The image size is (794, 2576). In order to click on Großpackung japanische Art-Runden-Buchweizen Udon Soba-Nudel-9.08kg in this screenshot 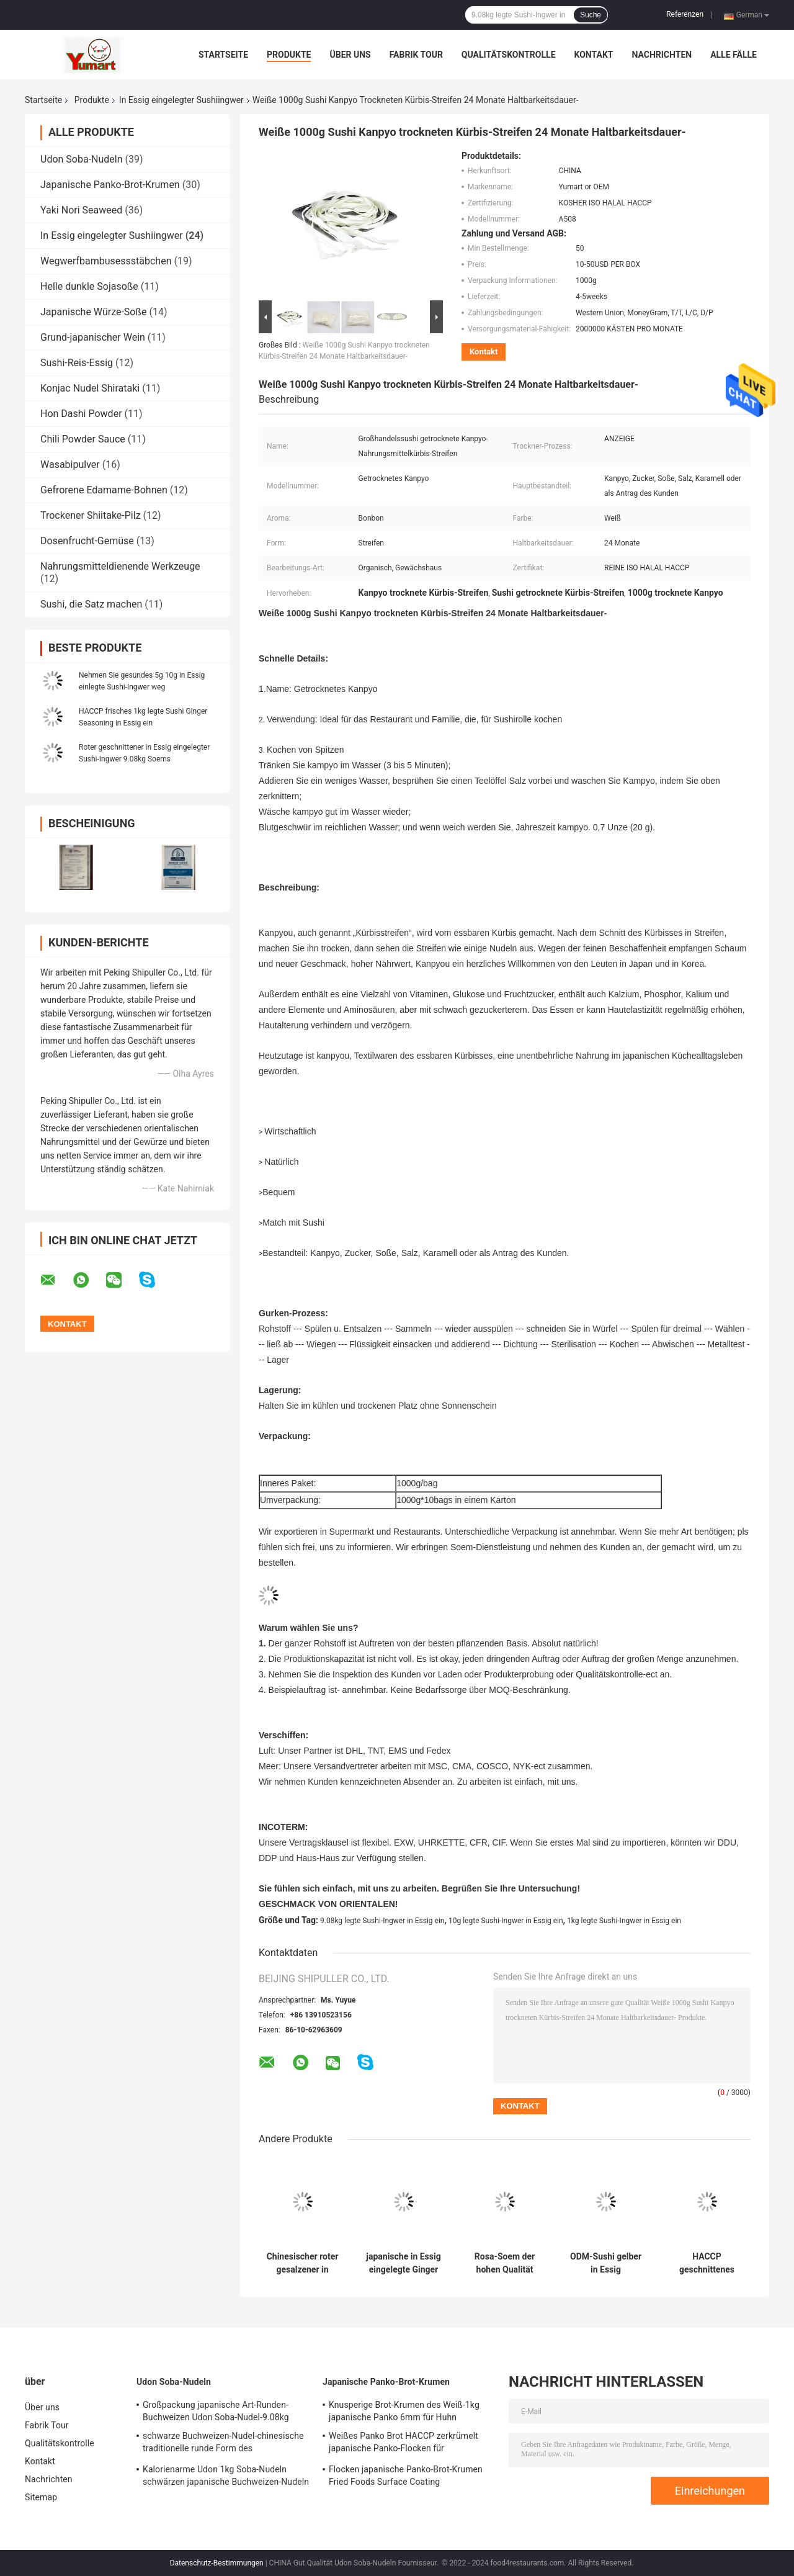, I will do `click(216, 2411)`.